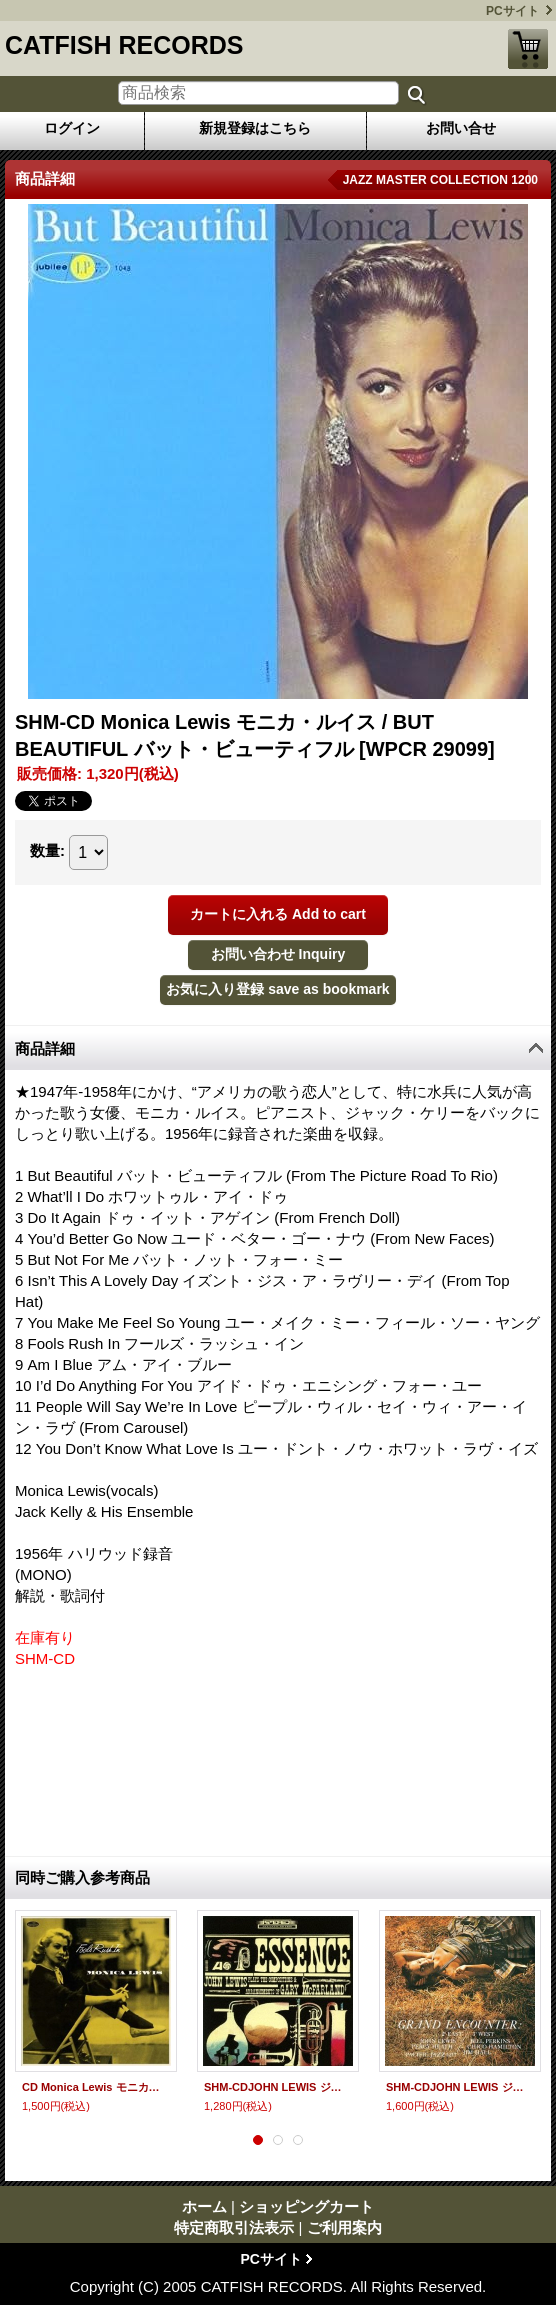 This screenshot has height=2305, width=556. I want to click on お問い合せ, so click(461, 128).